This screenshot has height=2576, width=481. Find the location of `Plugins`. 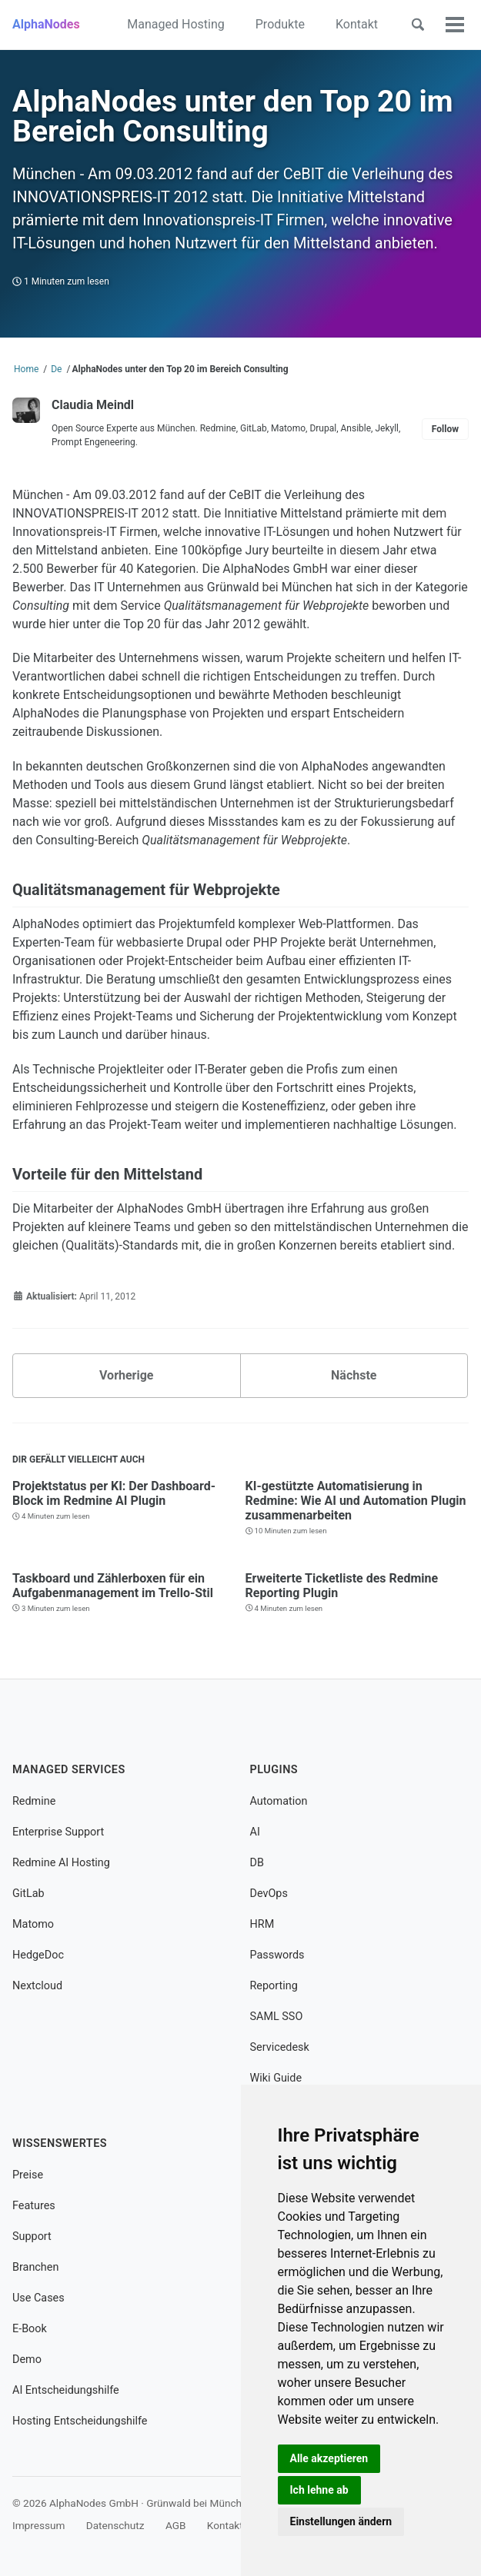

Plugins is located at coordinates (274, 1769).